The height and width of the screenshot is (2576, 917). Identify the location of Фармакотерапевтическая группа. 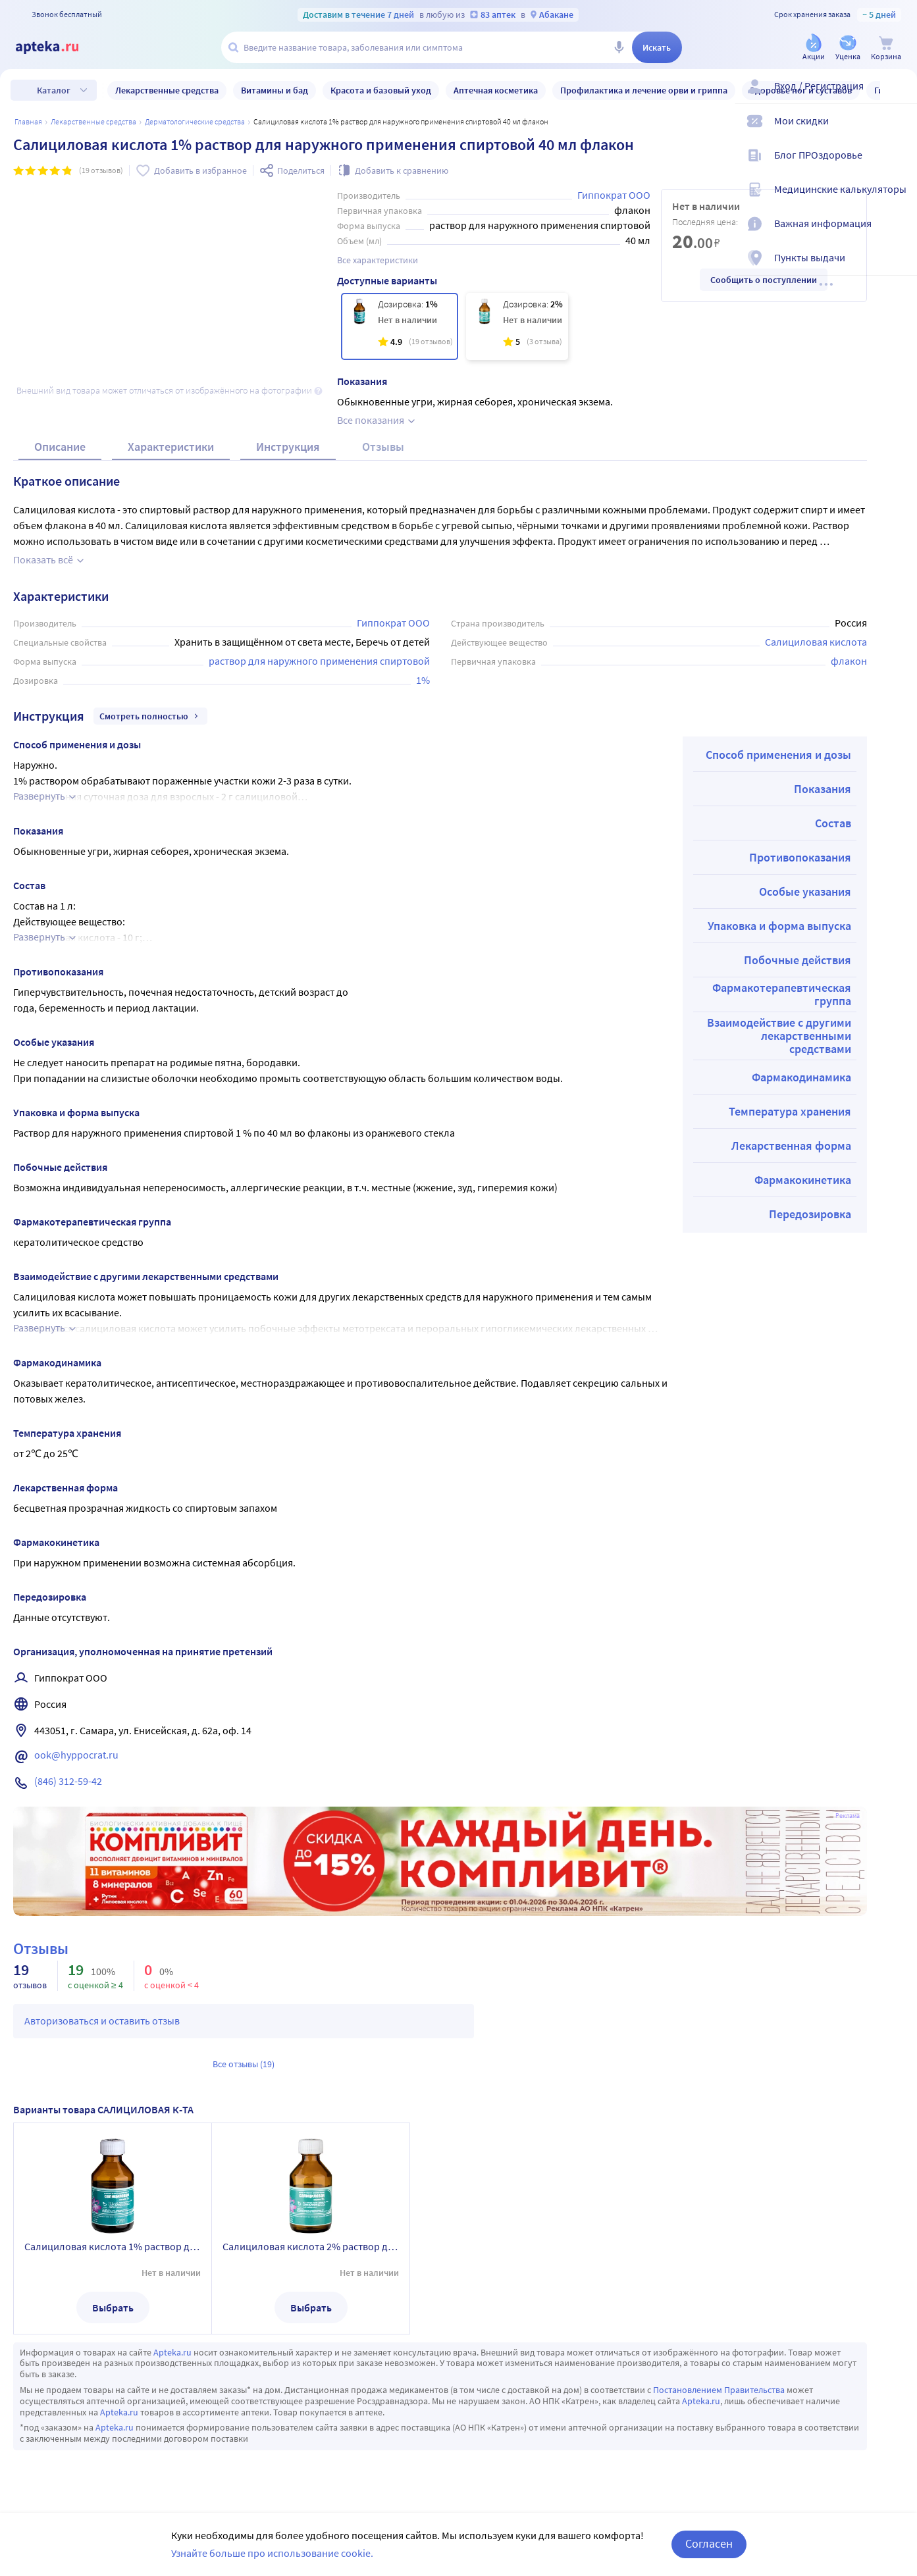
(781, 975).